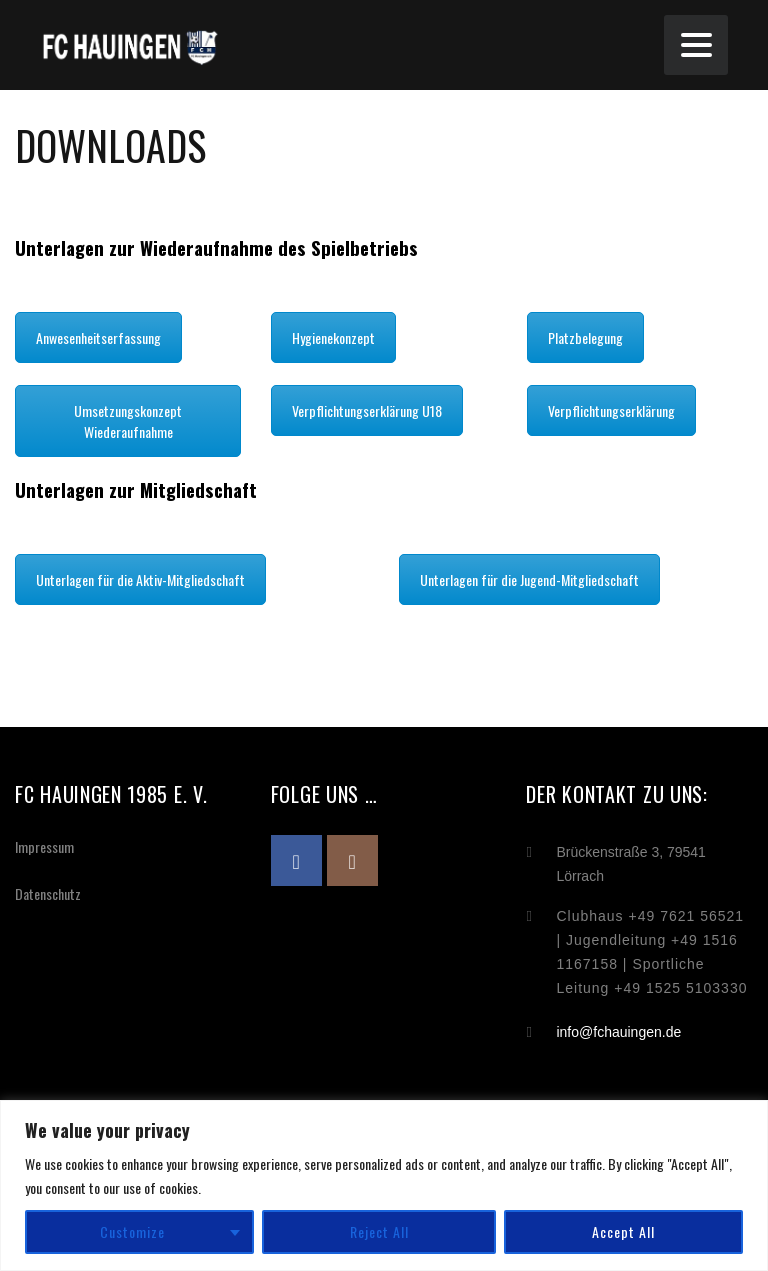 The width and height of the screenshot is (768, 1271). What do you see at coordinates (48, 893) in the screenshot?
I see `Datenschutz` at bounding box center [48, 893].